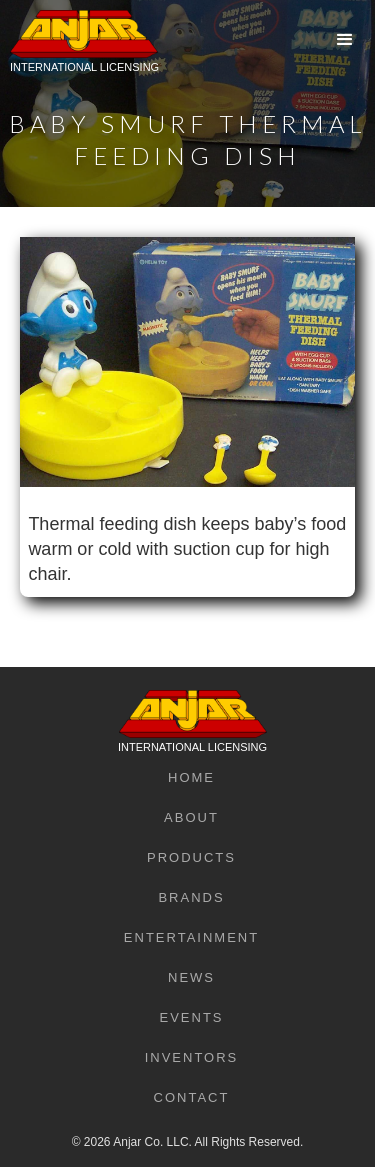 This screenshot has height=1167, width=375. What do you see at coordinates (192, 1057) in the screenshot?
I see `Inventors` at bounding box center [192, 1057].